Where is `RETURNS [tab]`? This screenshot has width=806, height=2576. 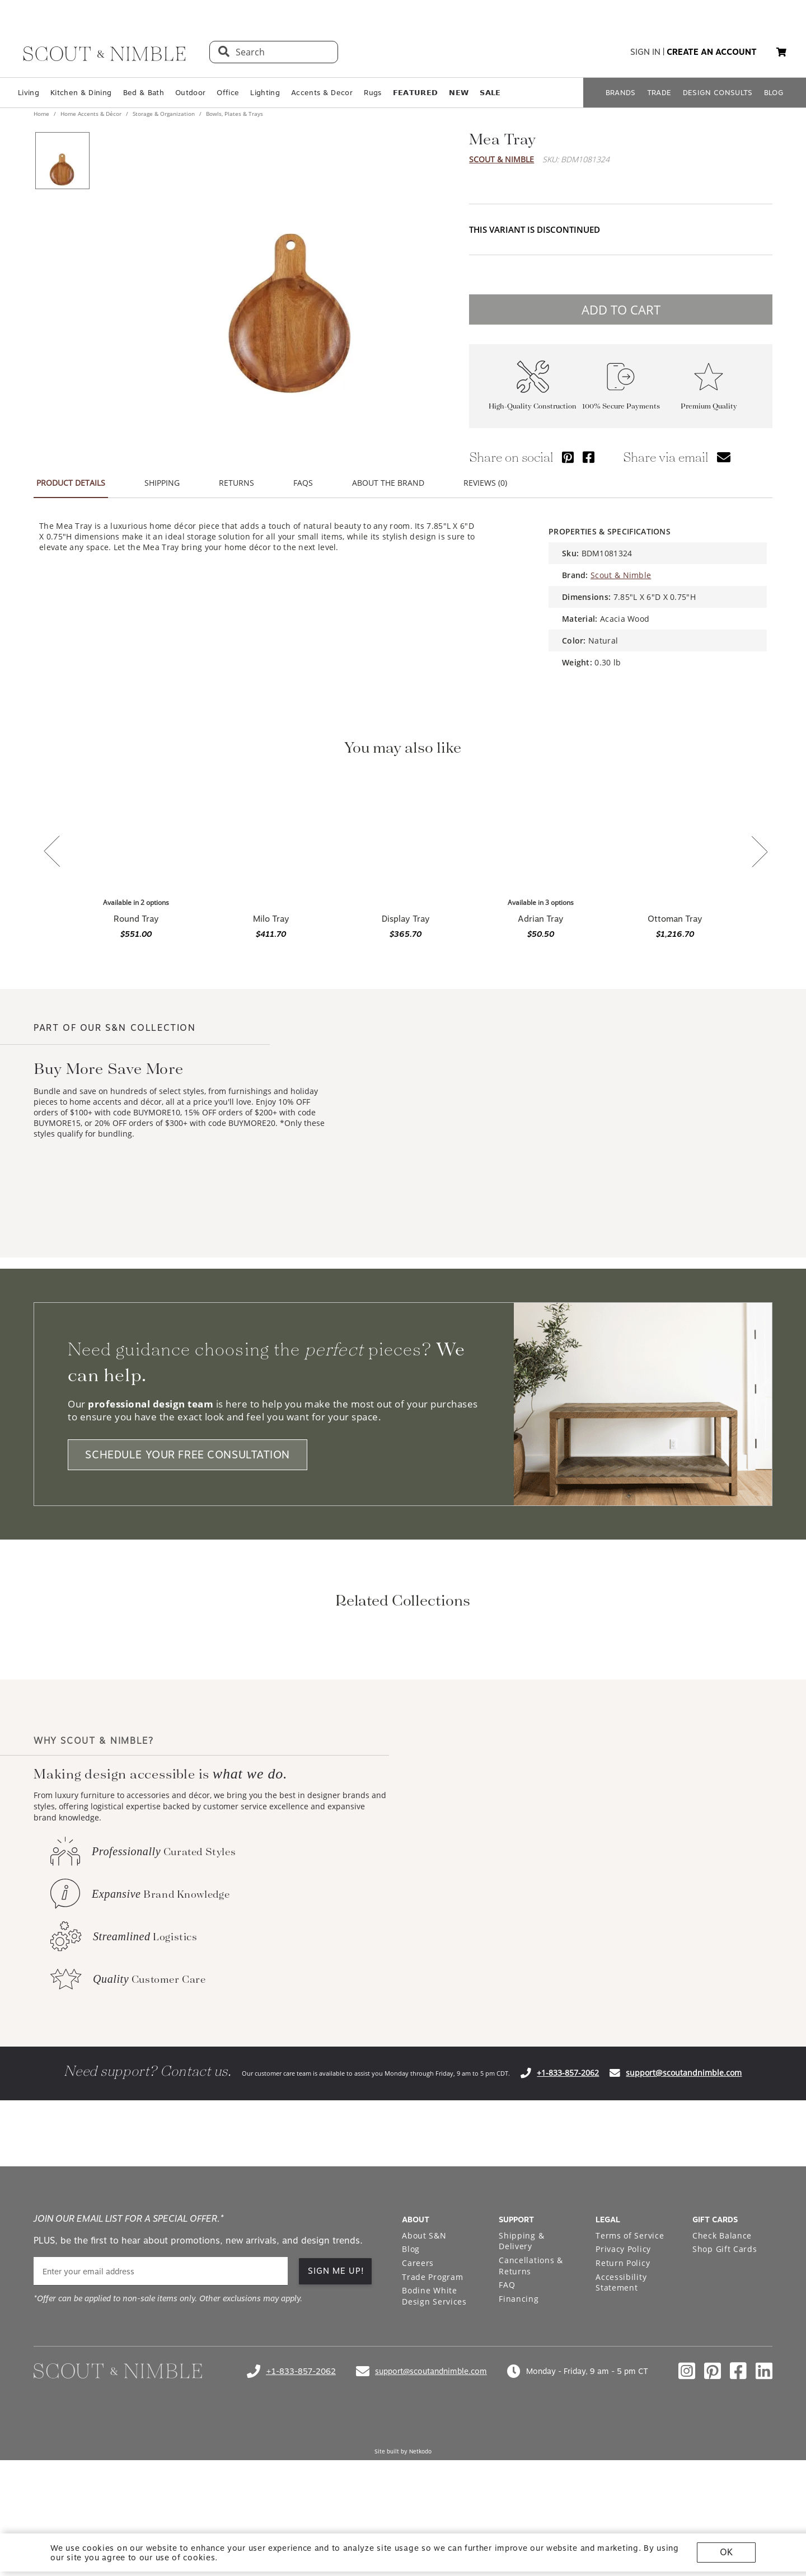
RETURNS [tab] is located at coordinates (236, 482).